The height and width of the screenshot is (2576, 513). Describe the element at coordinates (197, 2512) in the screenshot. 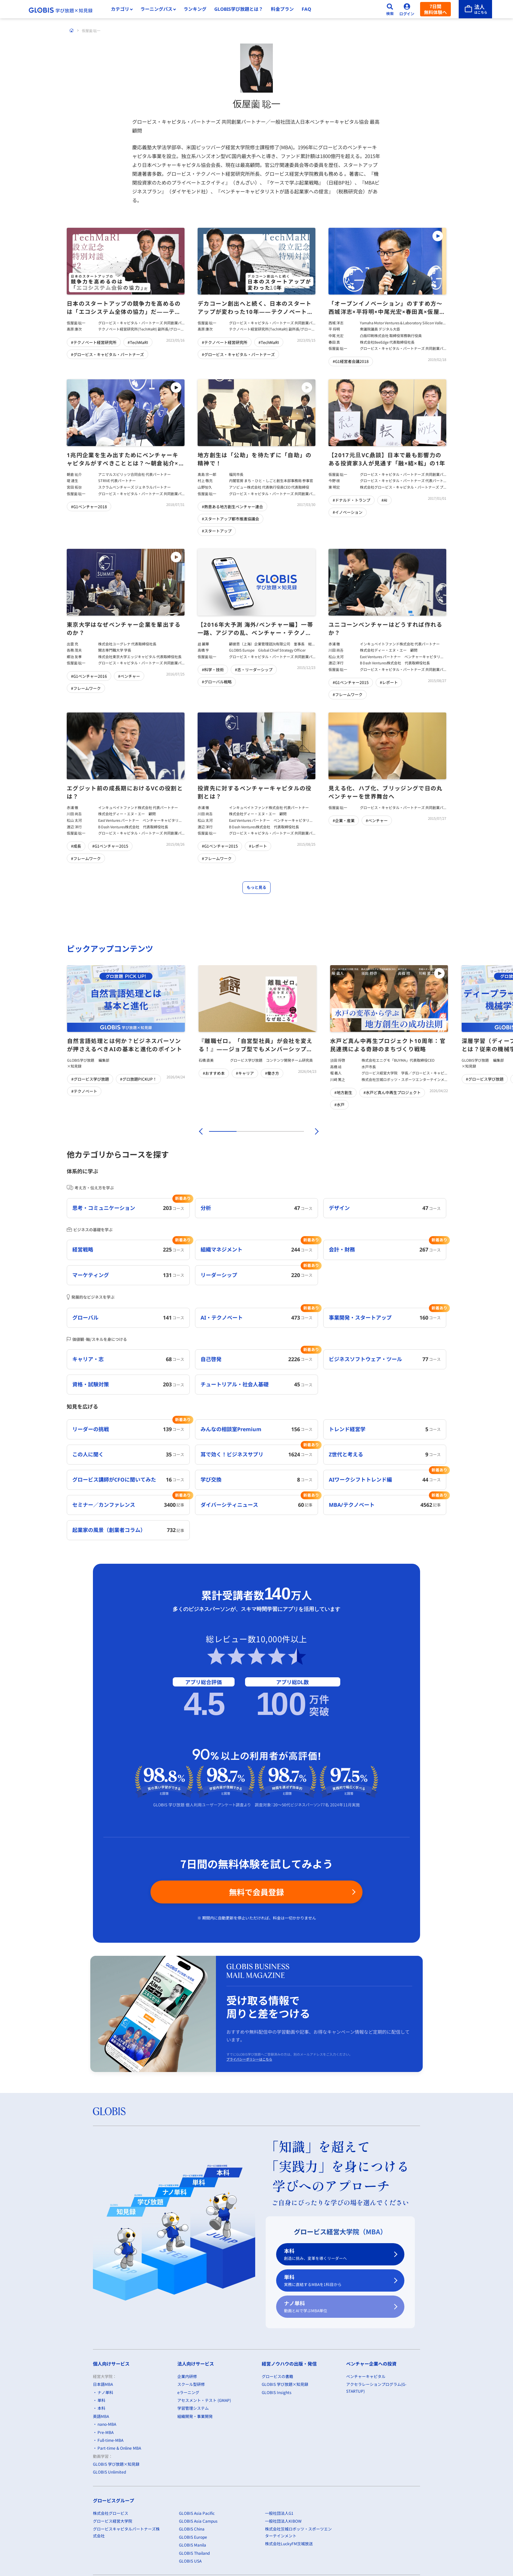

I see `GLOBIS Asia Pacific` at that location.